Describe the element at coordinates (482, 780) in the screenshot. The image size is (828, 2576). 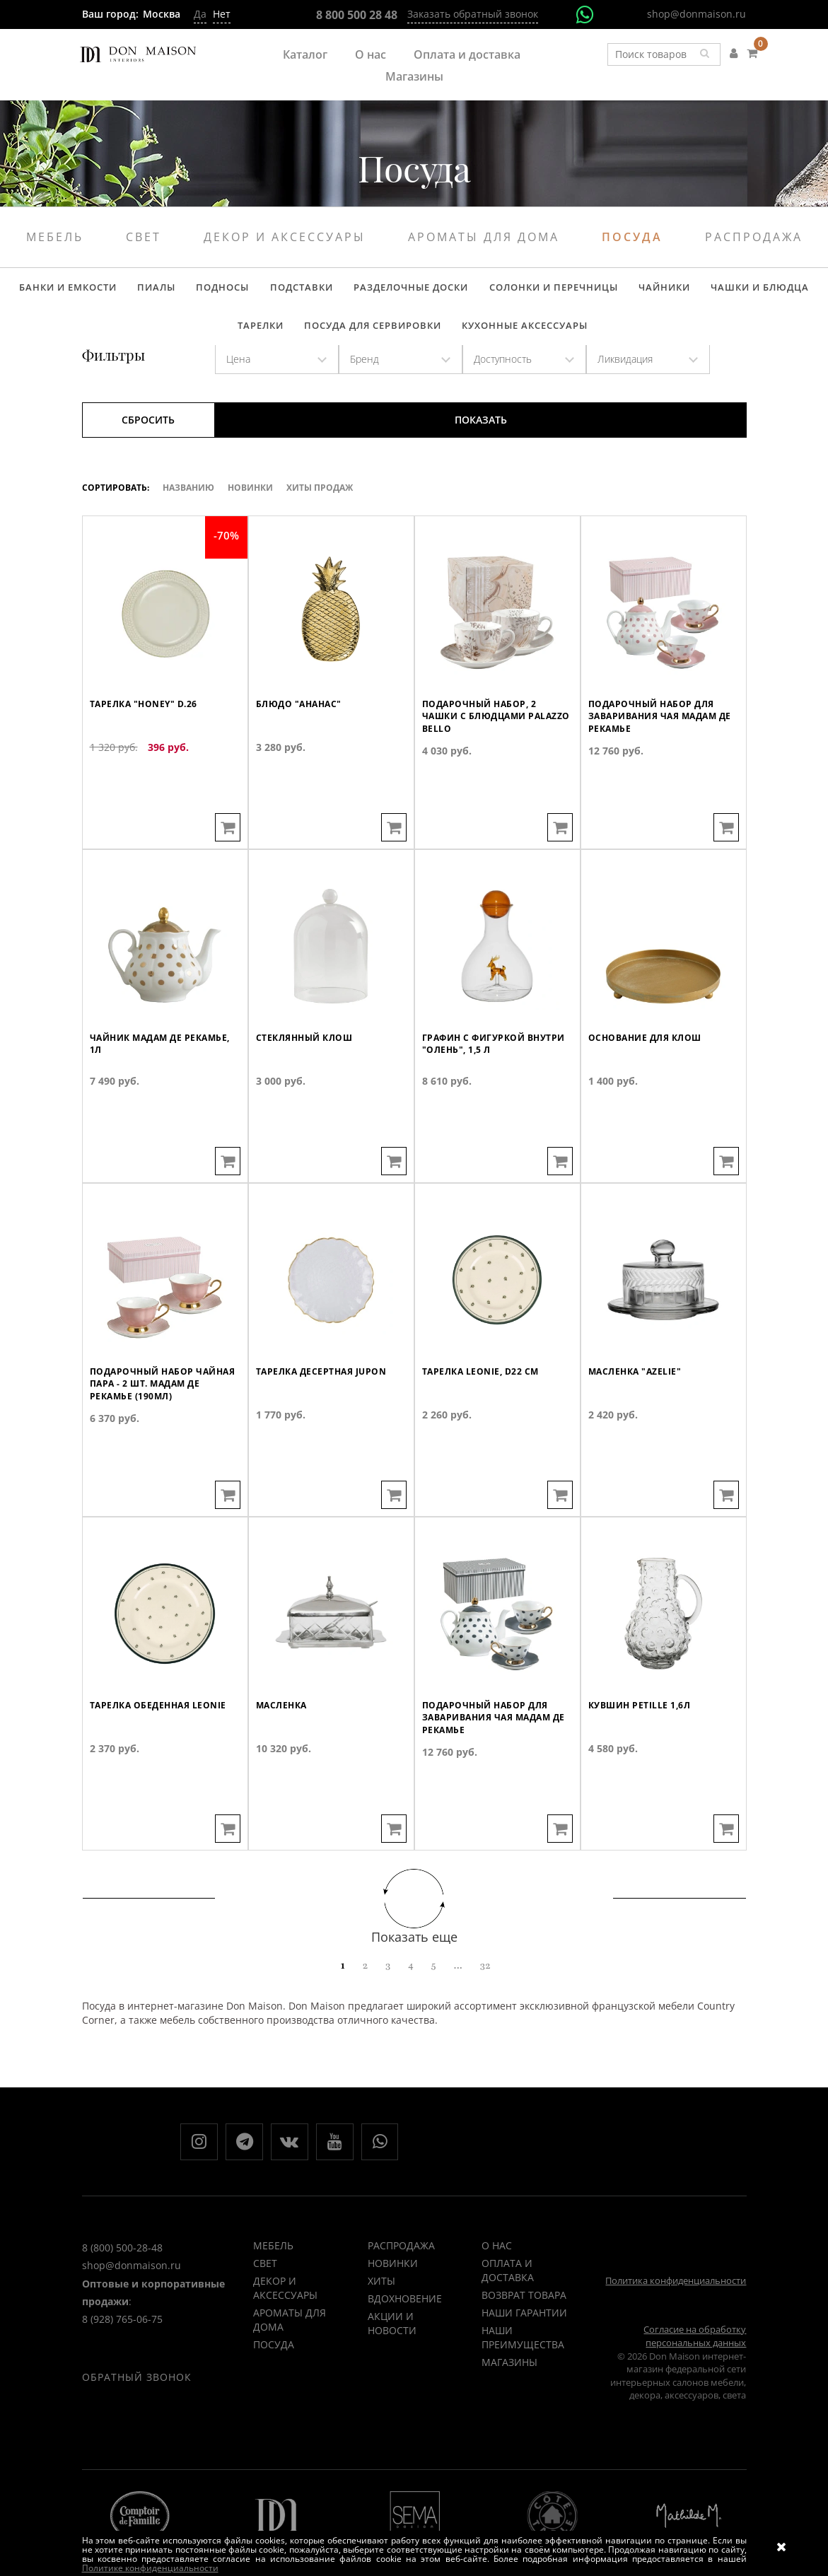
I see `Подарочный набор, 2 чашки с блюдцами Palazzo Bello` at that location.